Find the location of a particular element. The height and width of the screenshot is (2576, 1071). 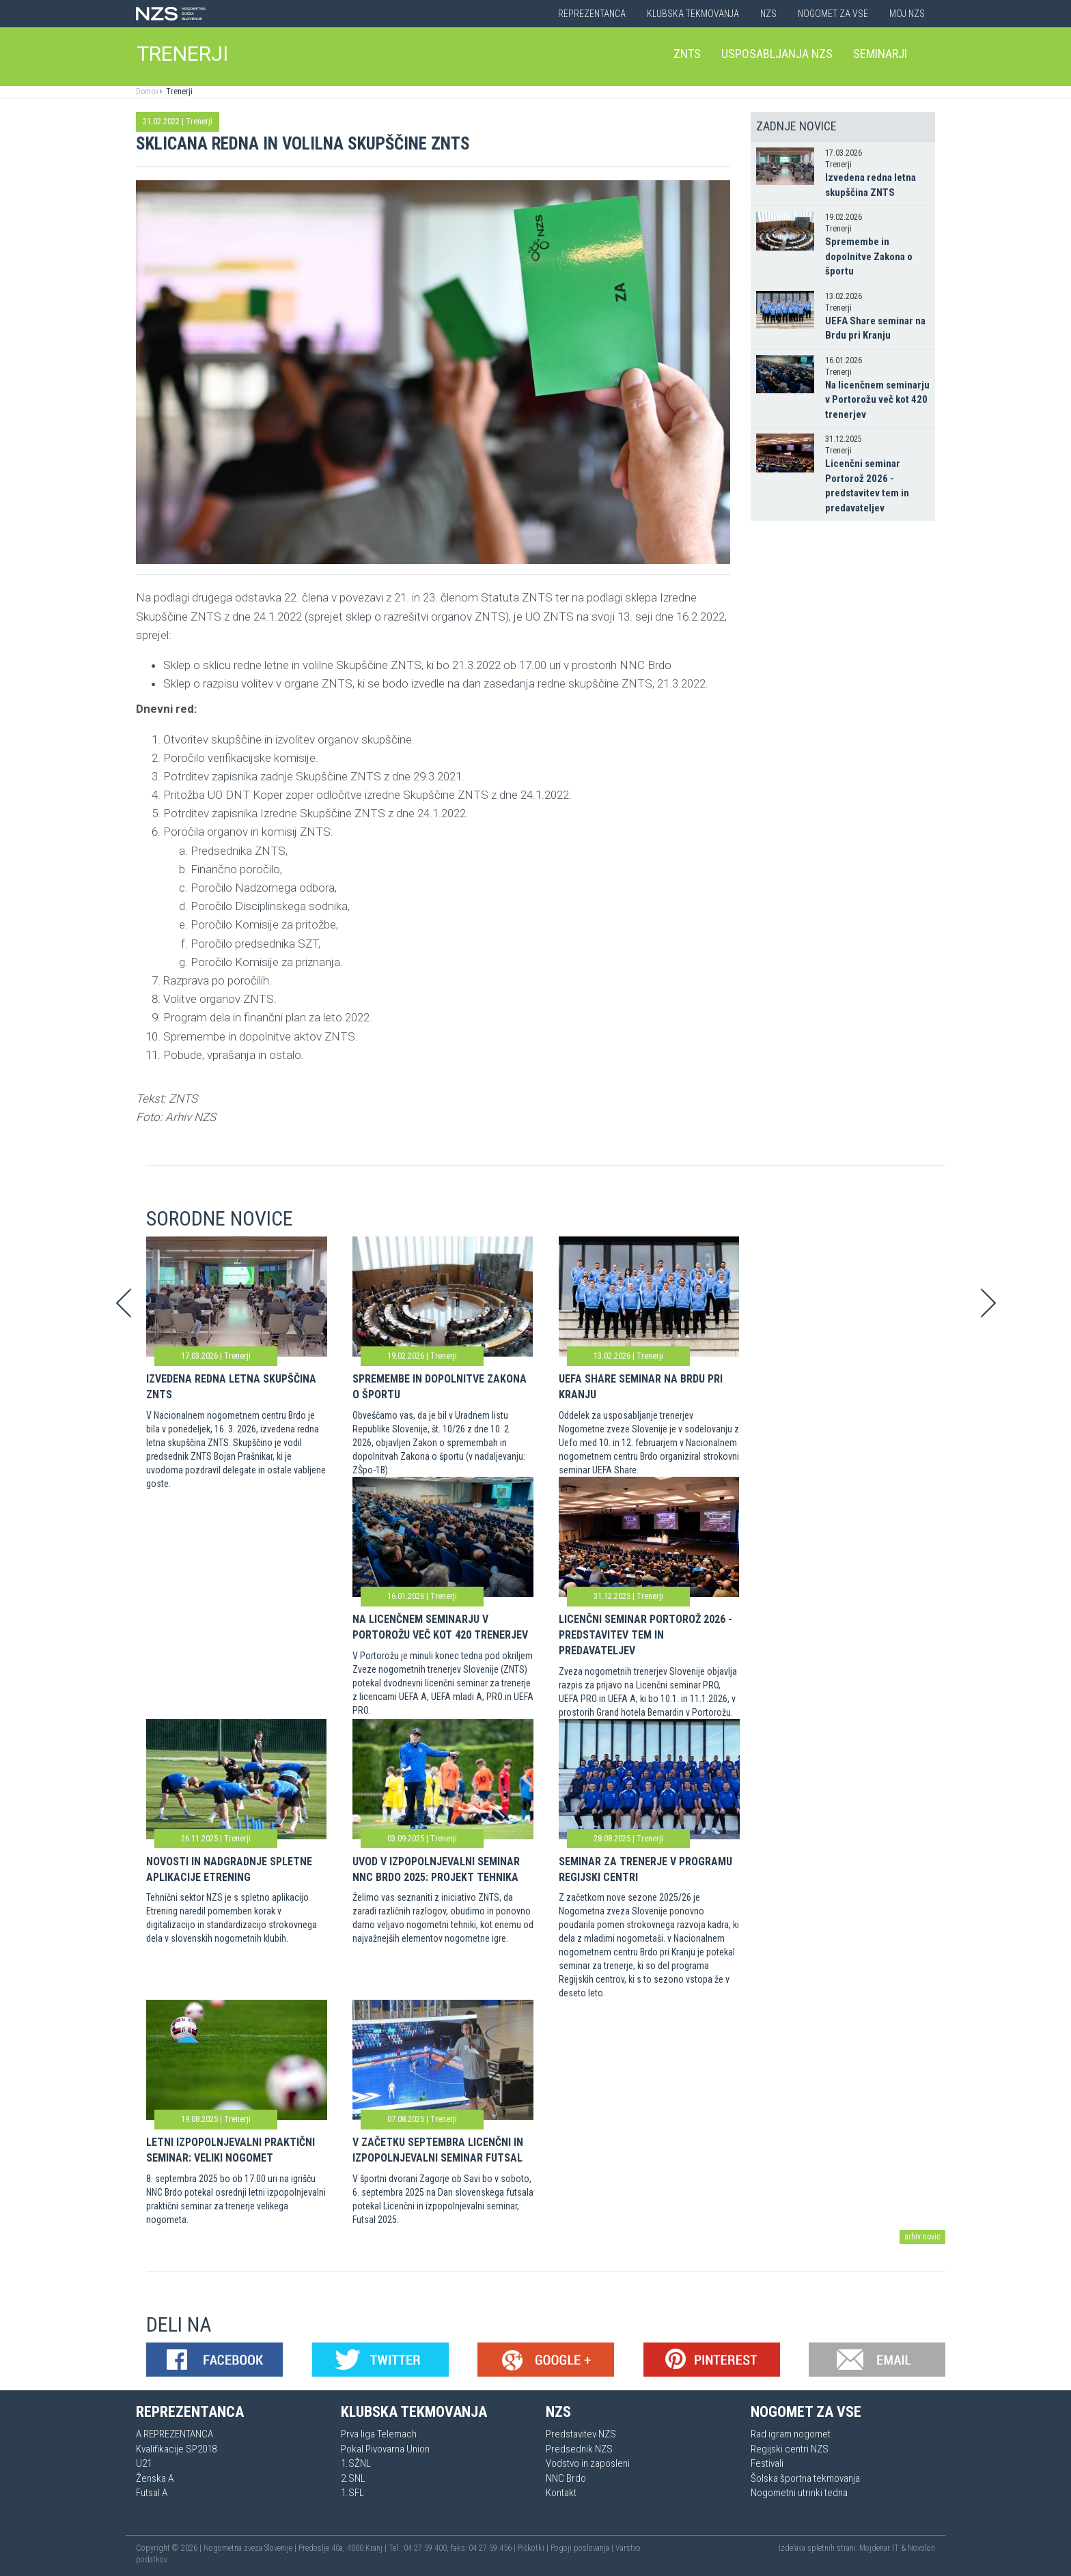

Predstavitev NZS is located at coordinates (581, 2434).